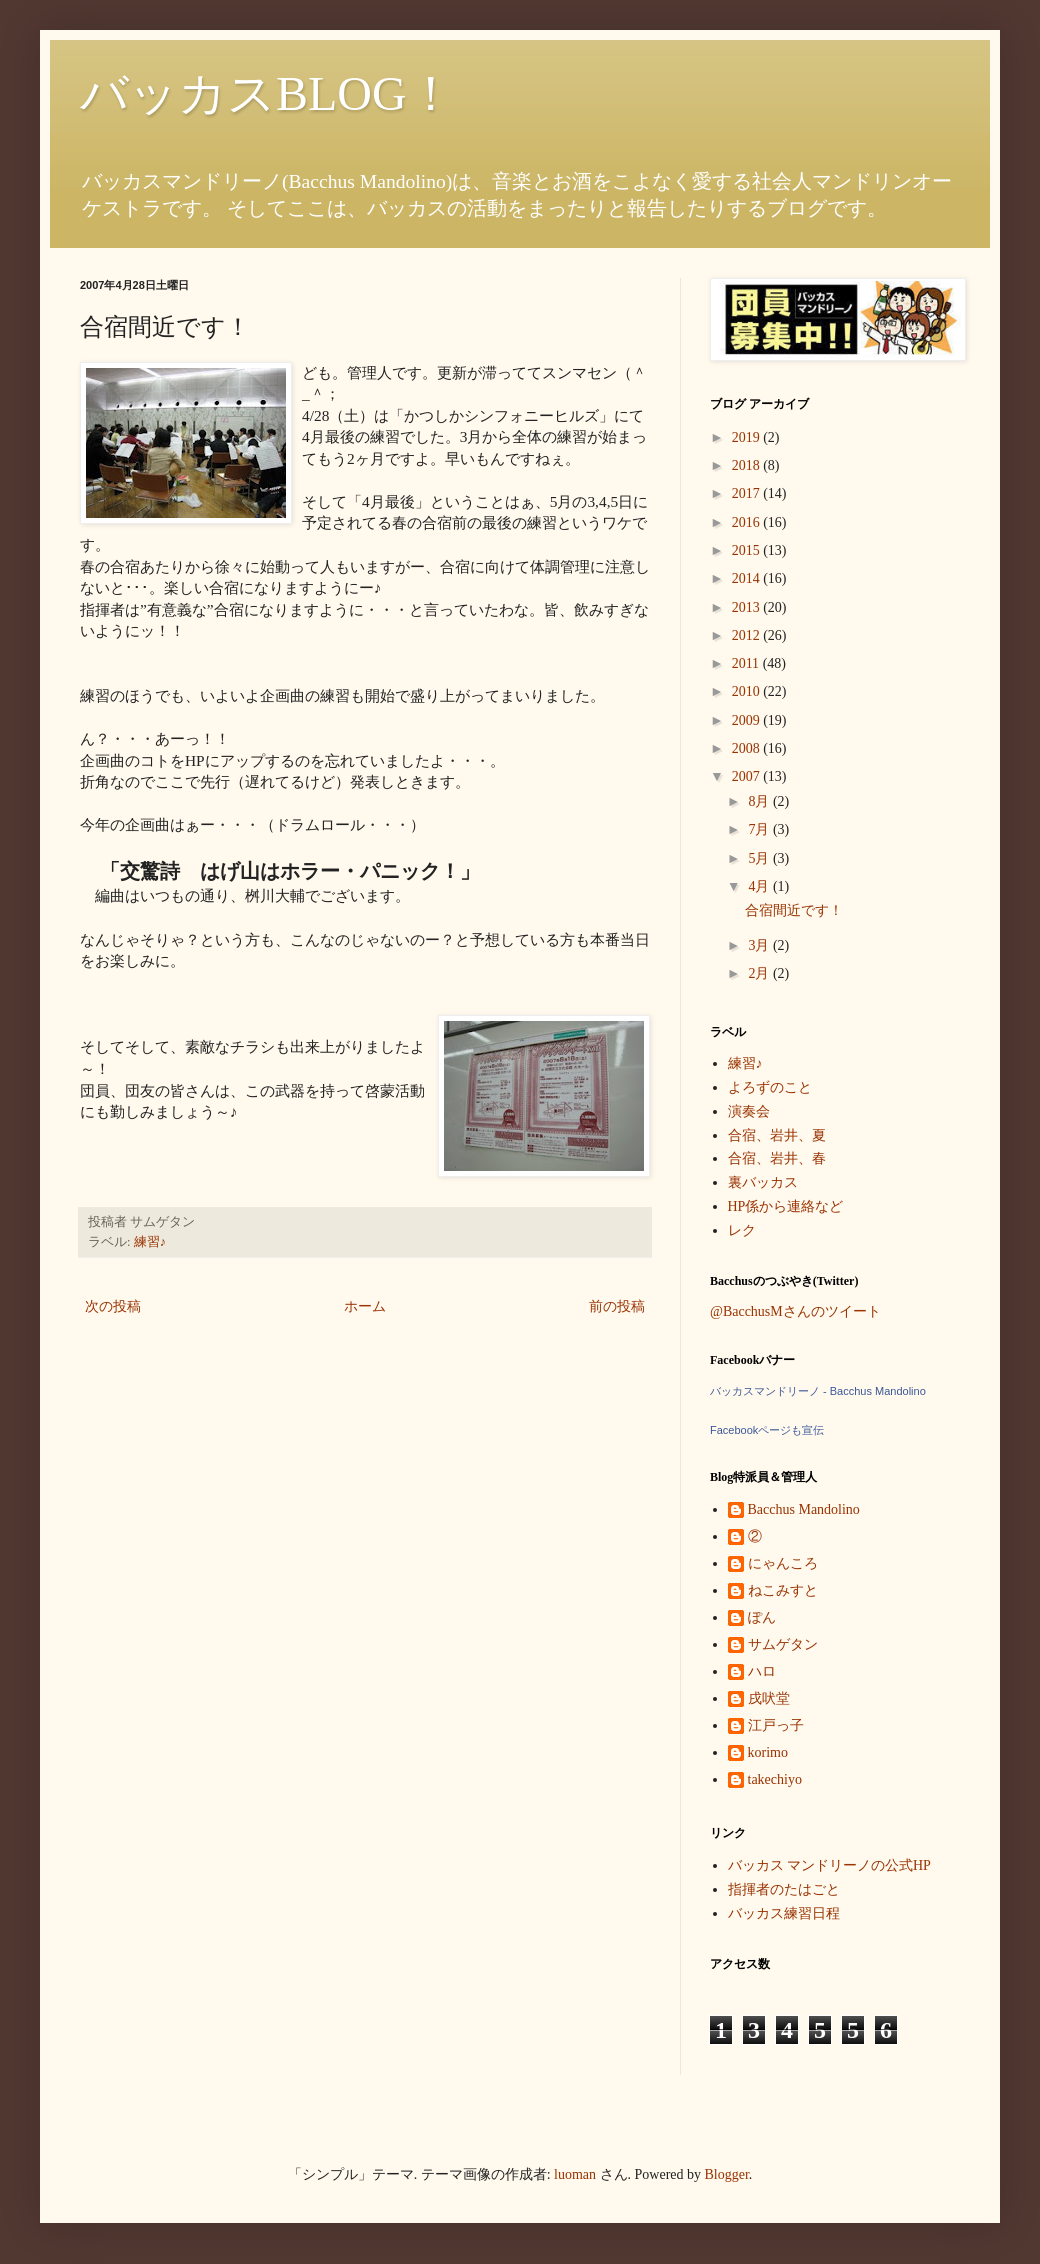  What do you see at coordinates (747, 663) in the screenshot?
I see `2011` at bounding box center [747, 663].